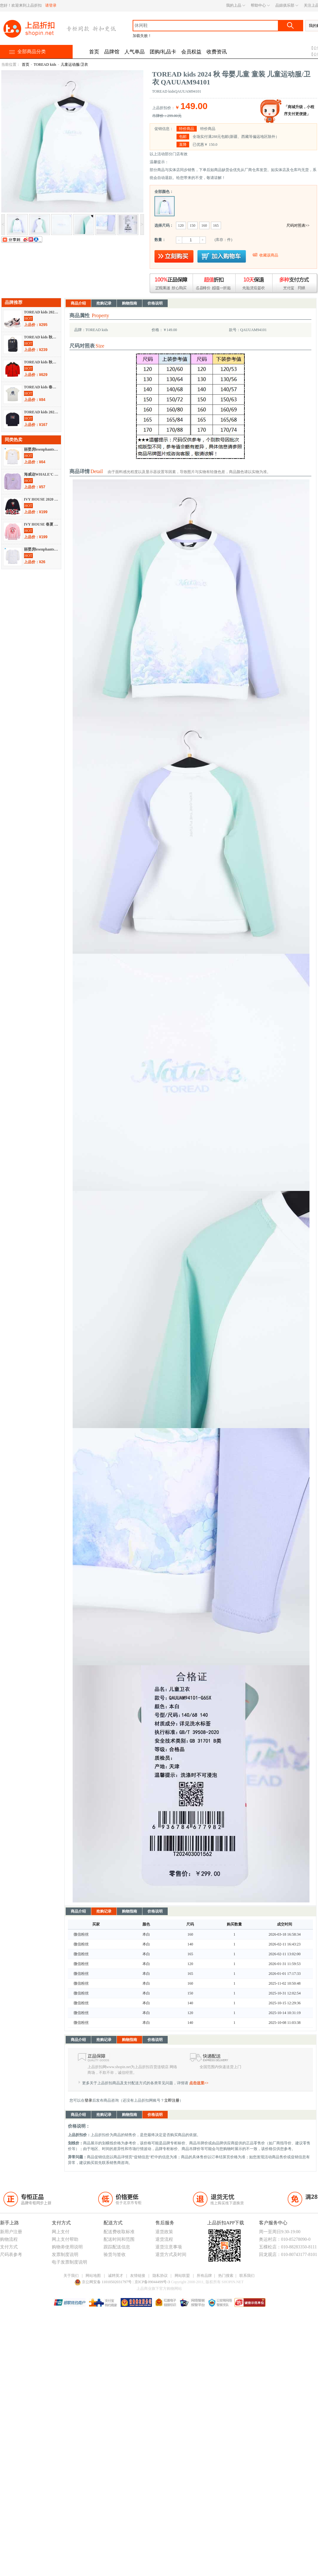 This screenshot has width=318, height=2576. I want to click on 尺码对照表>>, so click(298, 225).